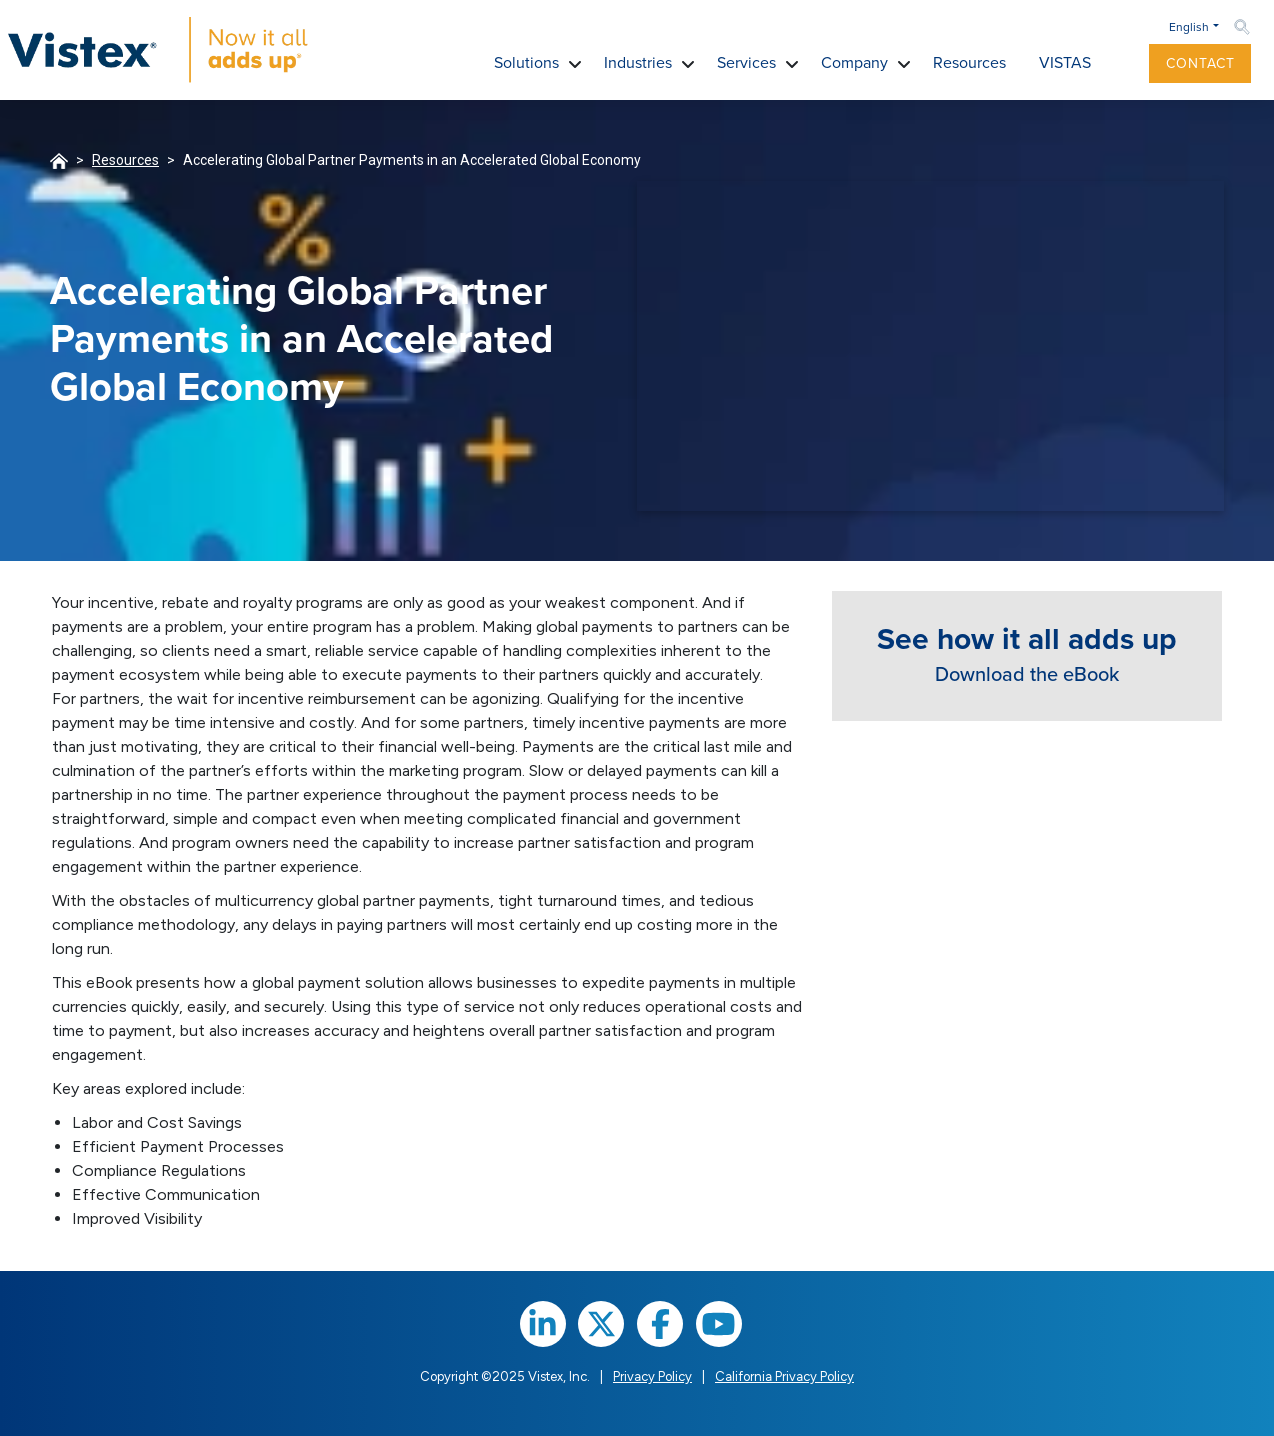 The width and height of the screenshot is (1274, 1436). I want to click on VISTAS [button], so click(1065, 62).